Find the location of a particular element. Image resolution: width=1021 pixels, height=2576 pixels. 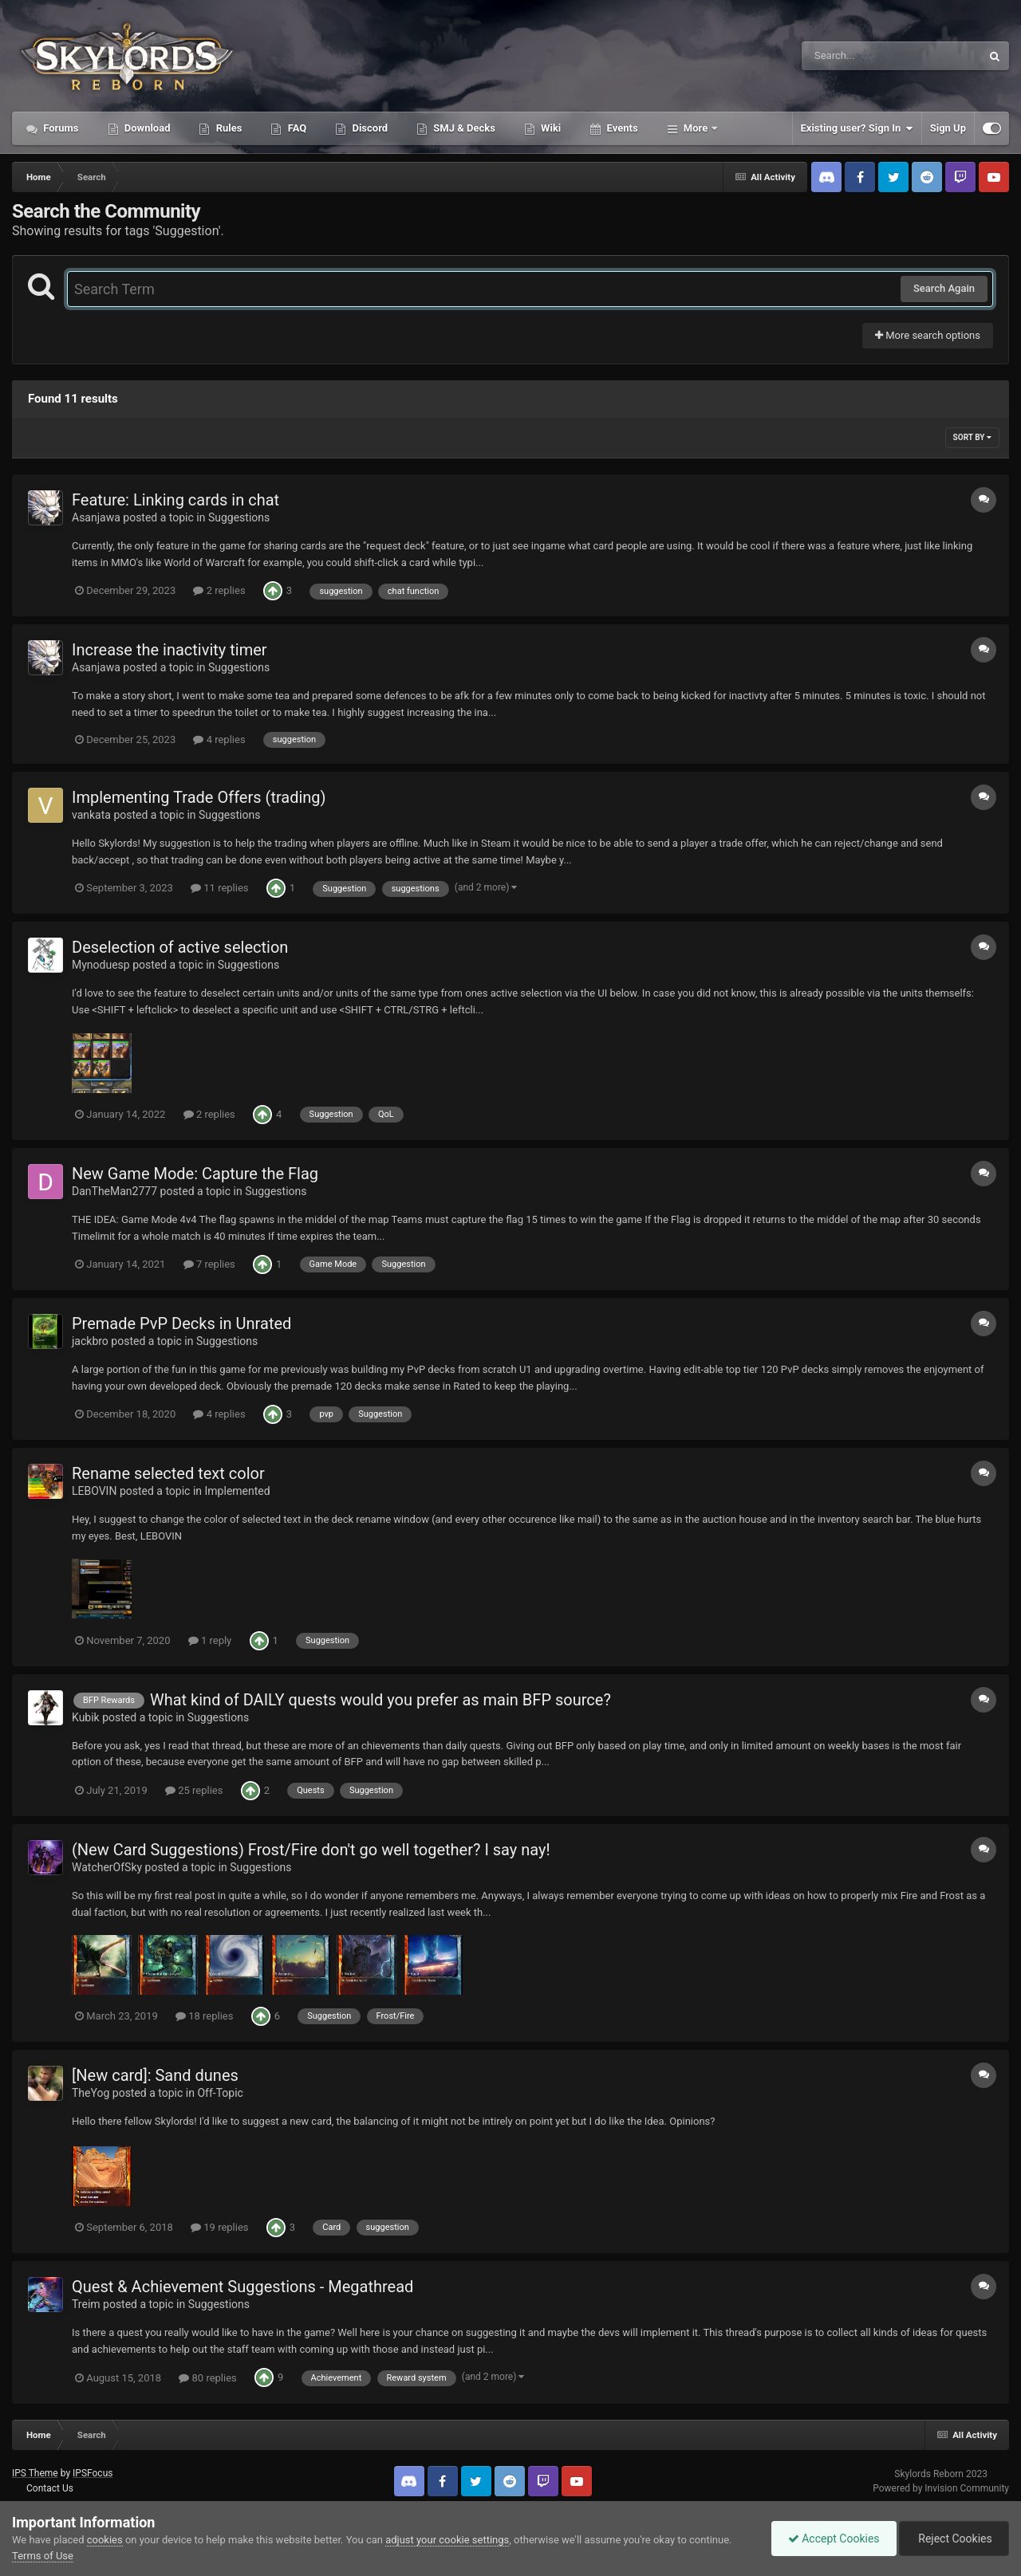

Forums is located at coordinates (60, 128).